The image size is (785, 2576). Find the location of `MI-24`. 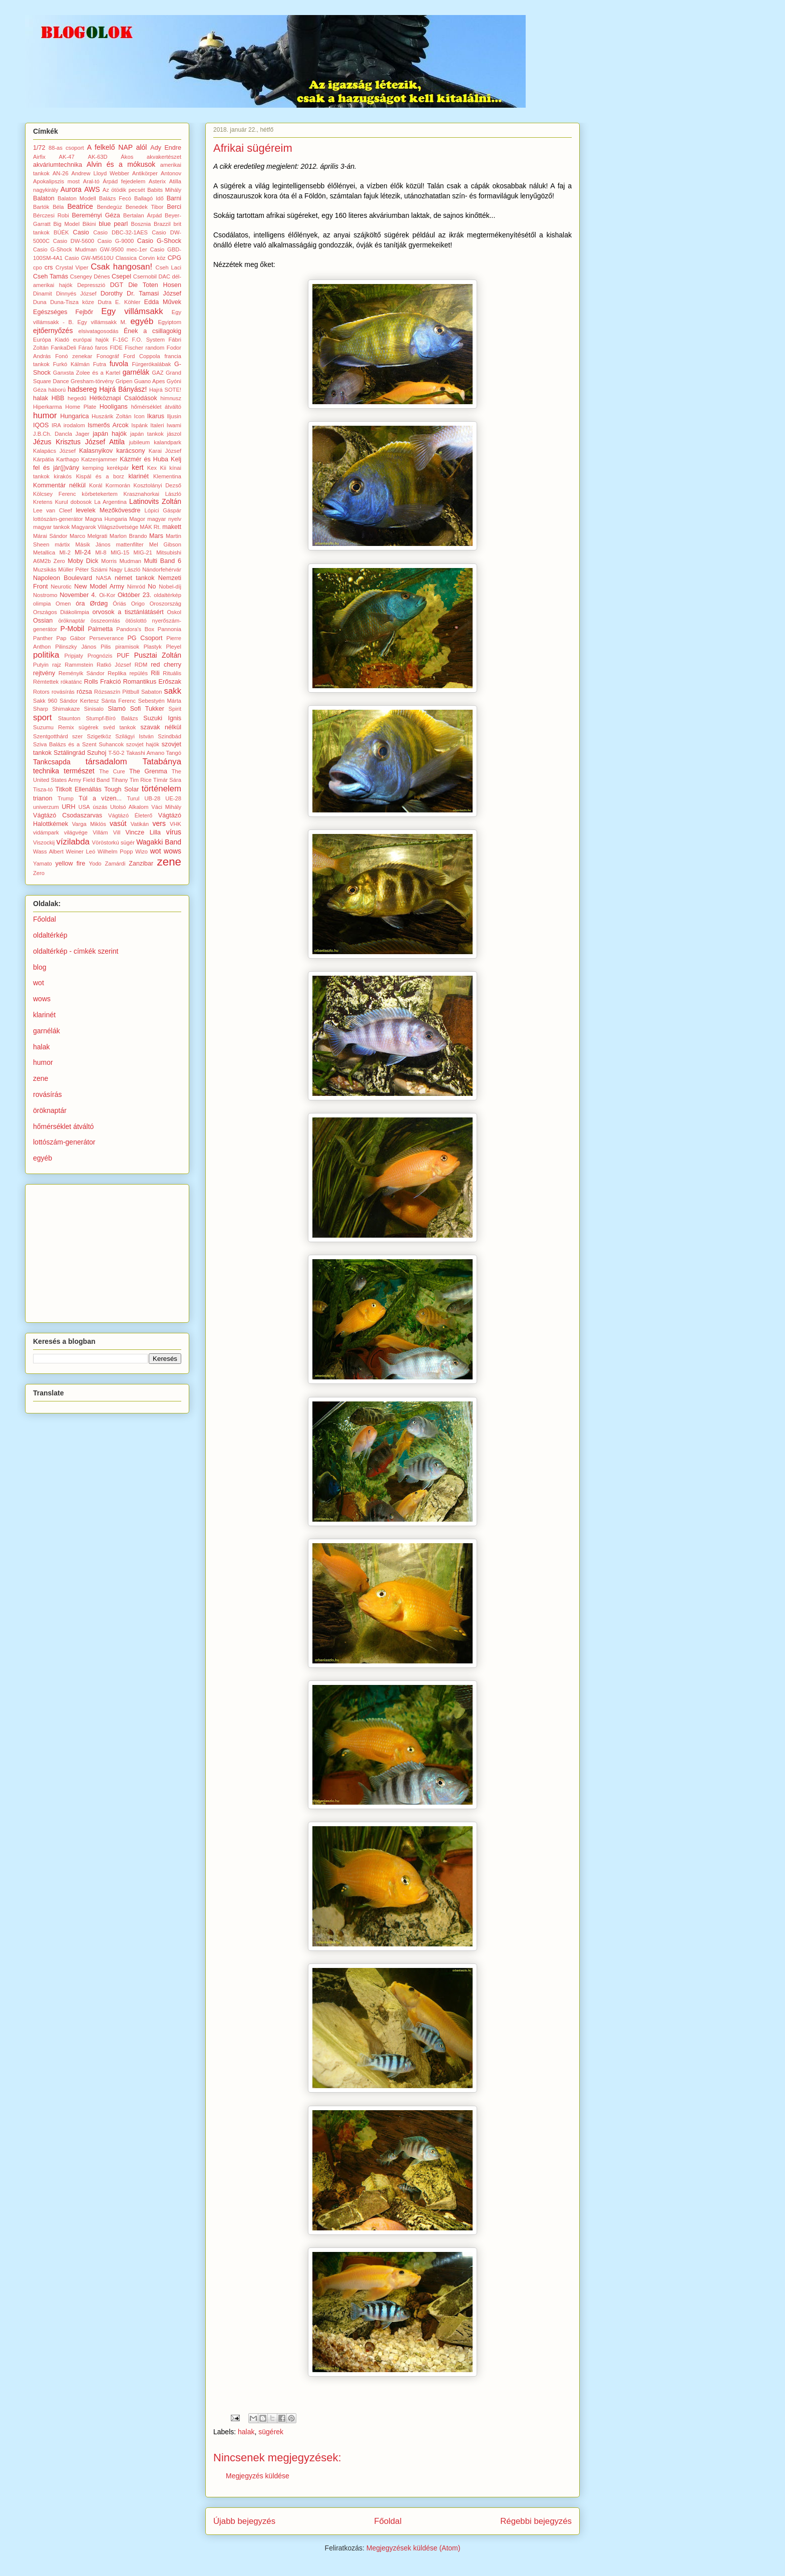

MI-24 is located at coordinates (83, 552).